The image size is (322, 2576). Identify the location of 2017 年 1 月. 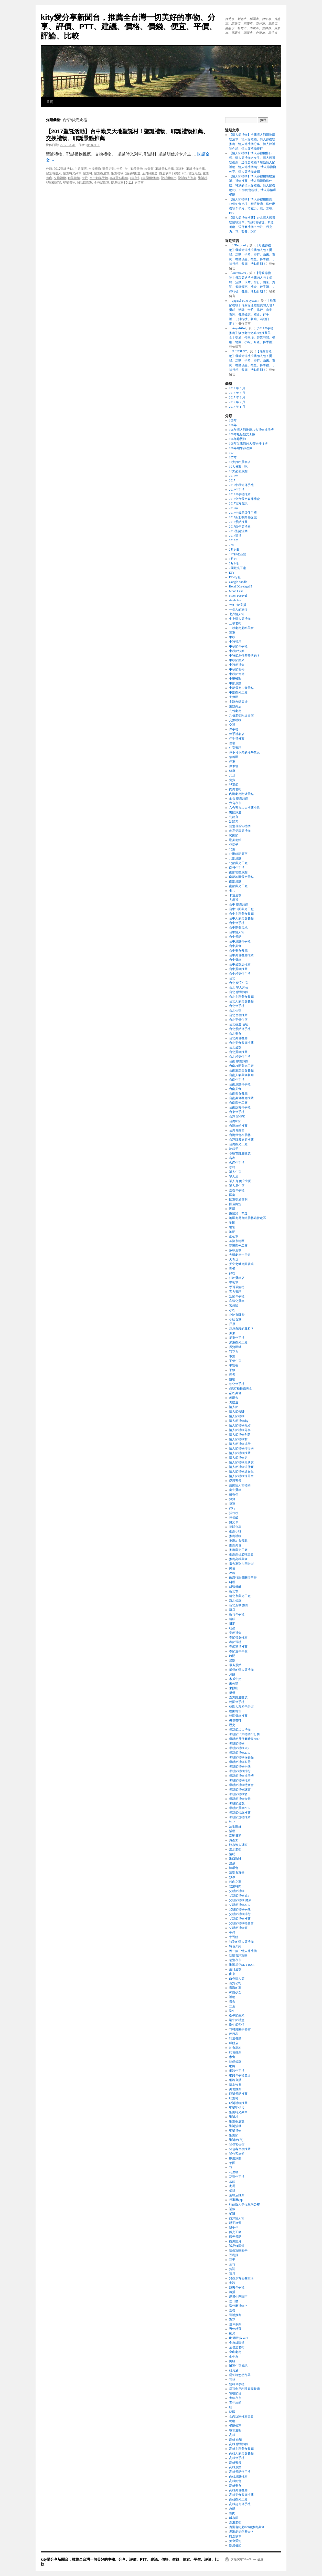
(237, 406).